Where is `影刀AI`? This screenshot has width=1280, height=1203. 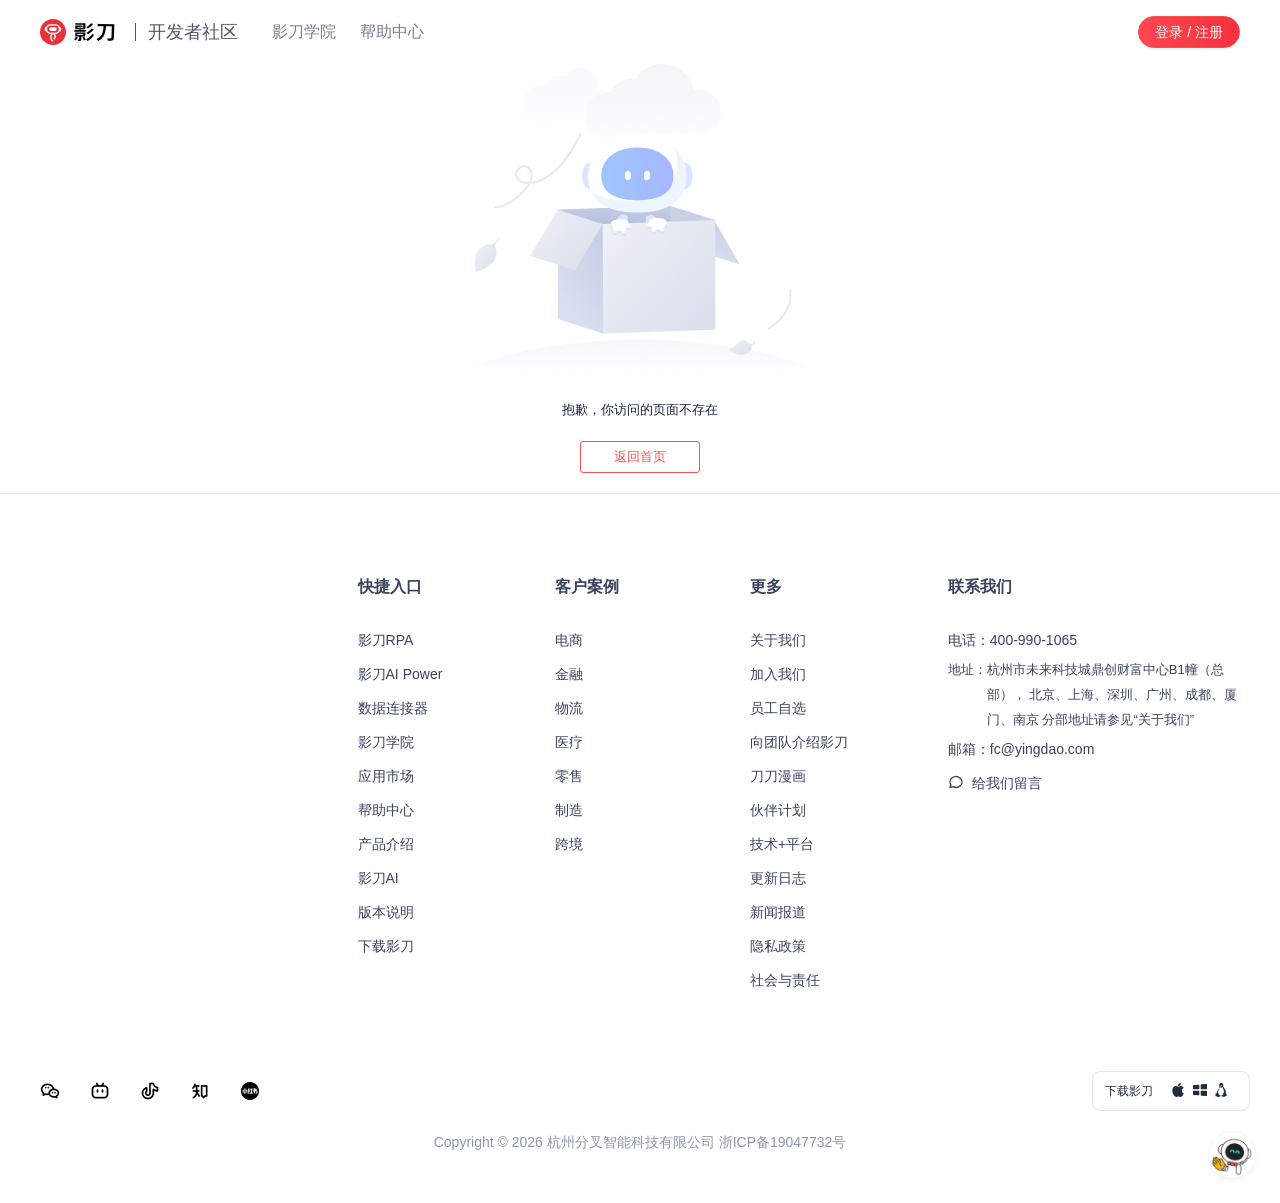
影刀AI is located at coordinates (378, 878).